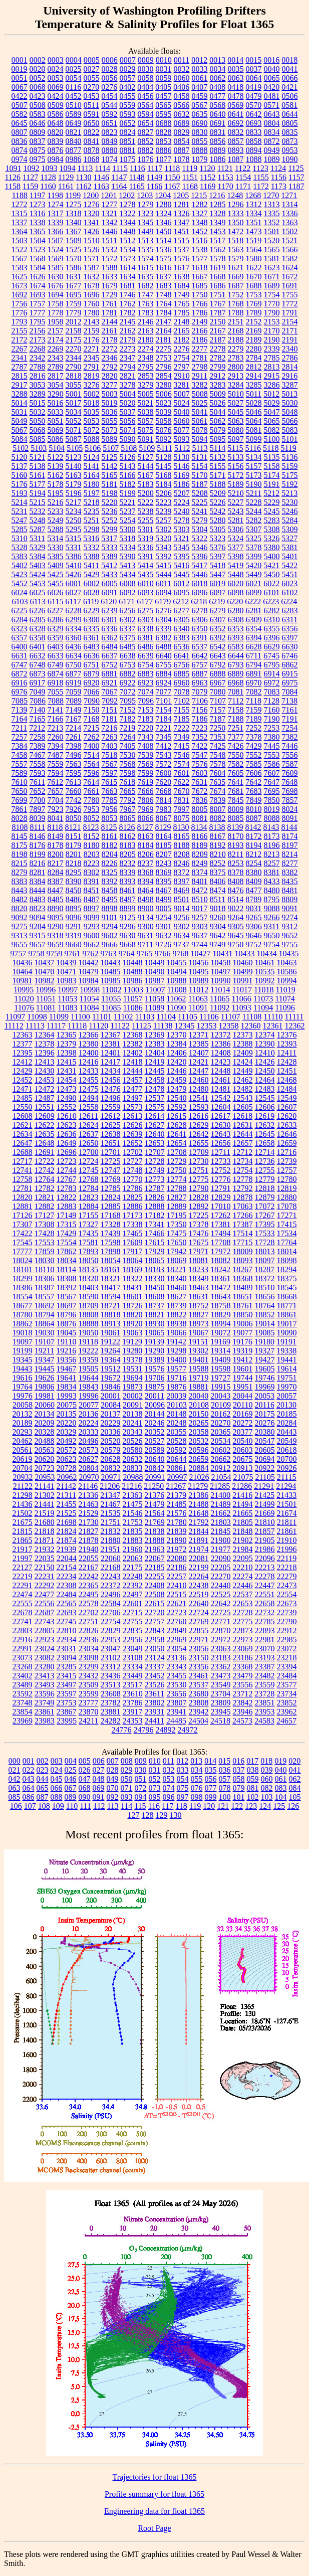 The width and height of the screenshot is (309, 2576). What do you see at coordinates (23, 971) in the screenshot?
I see `10464` at bounding box center [23, 971].